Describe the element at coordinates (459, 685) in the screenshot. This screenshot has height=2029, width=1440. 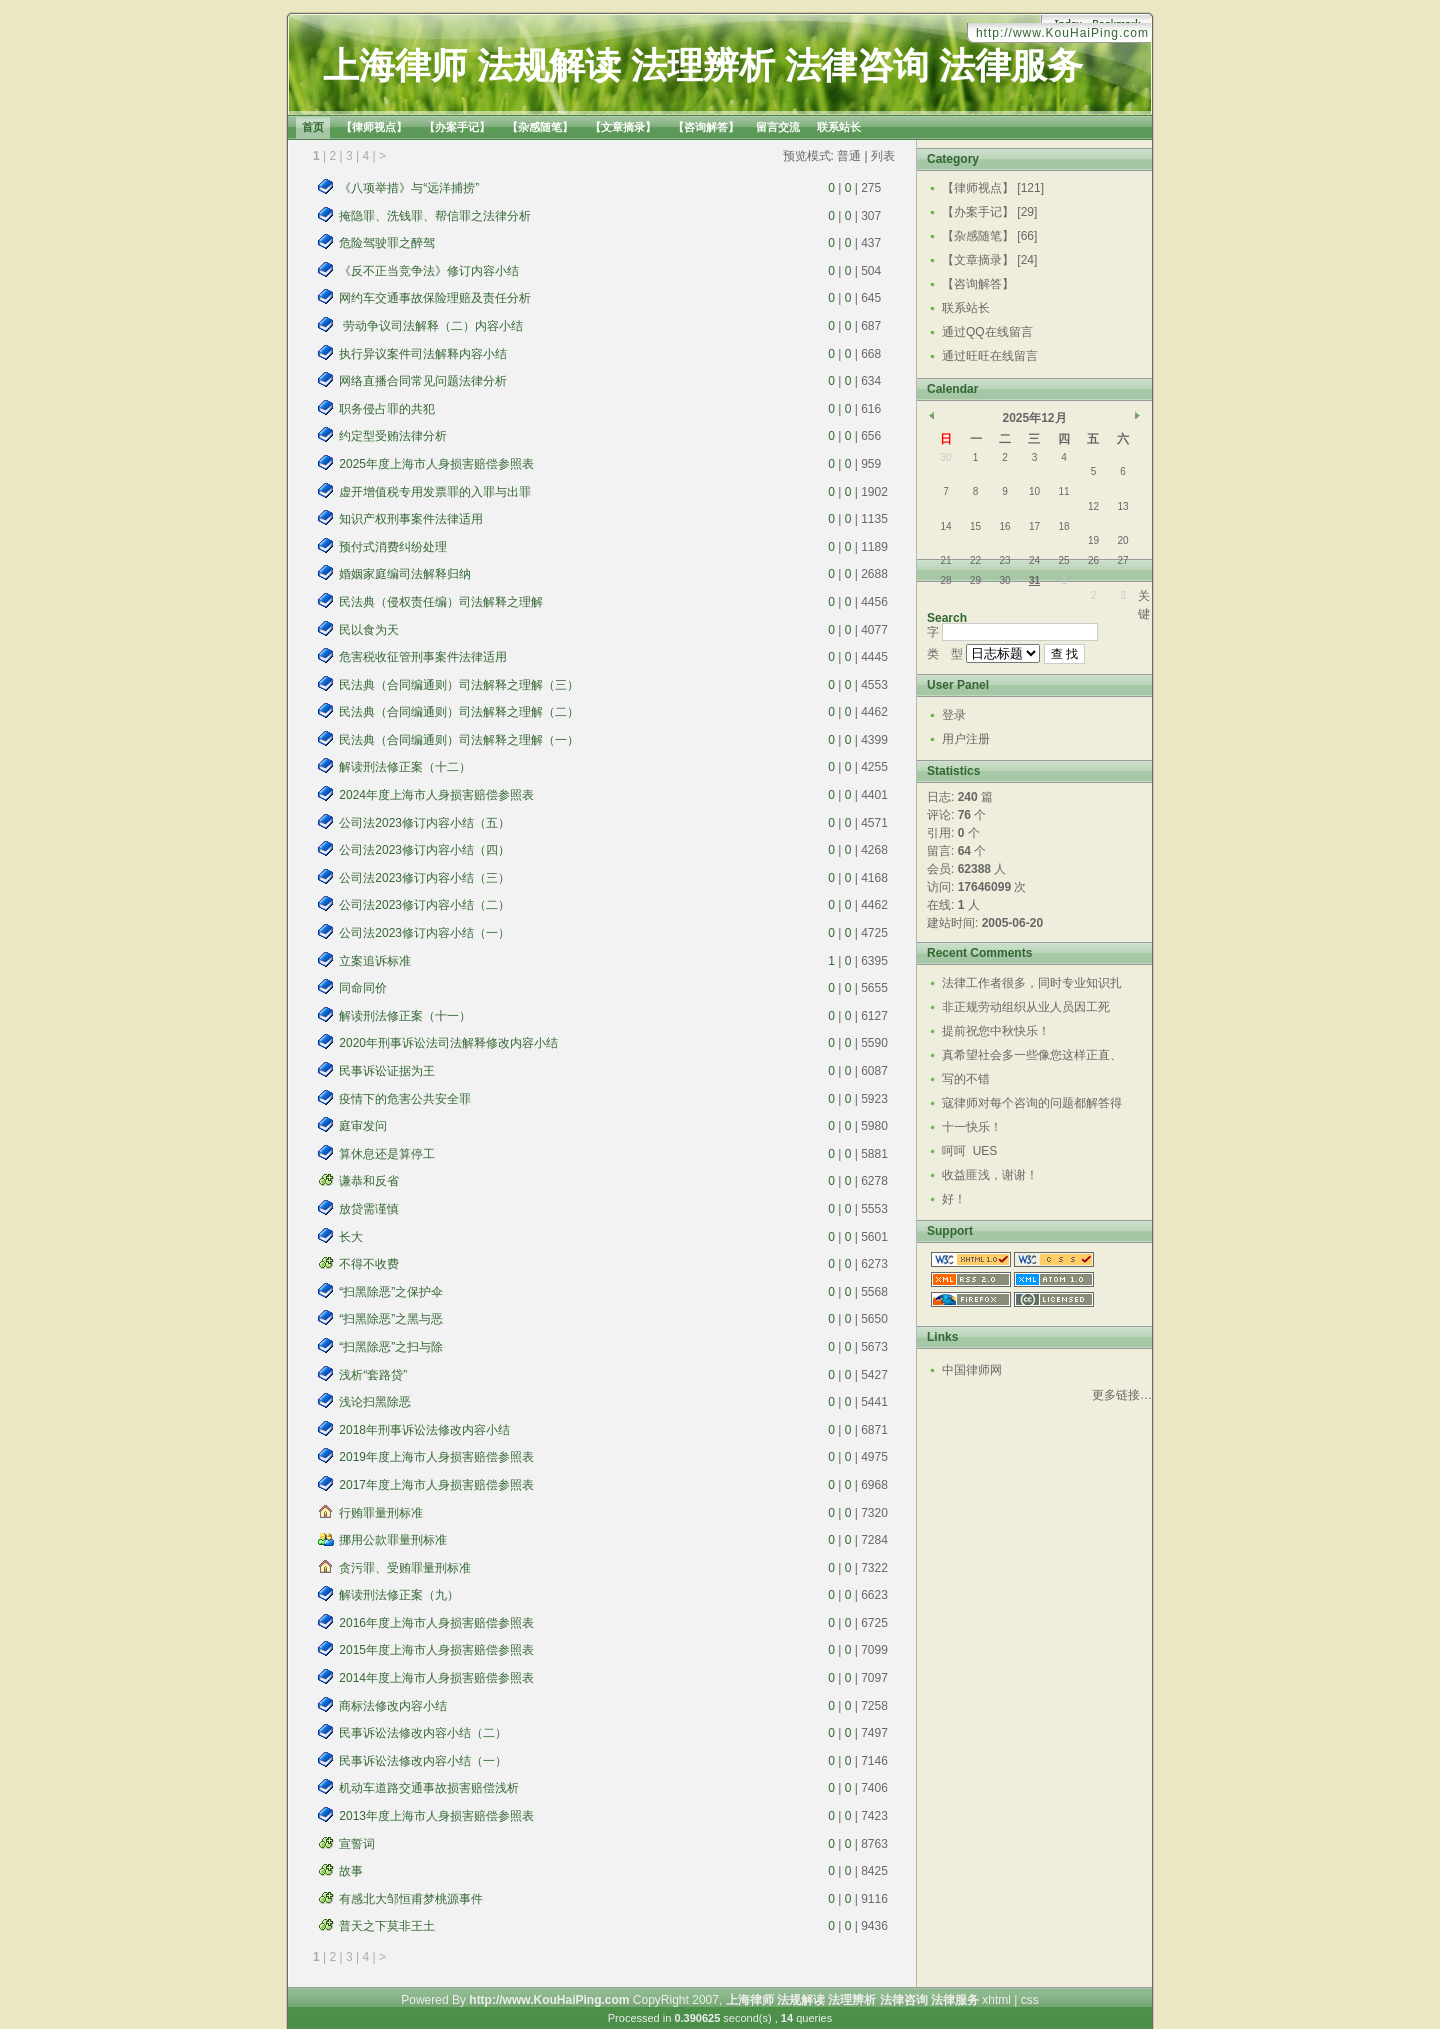
I see `民法典（合同编通则）司法解释之理解（三）` at that location.